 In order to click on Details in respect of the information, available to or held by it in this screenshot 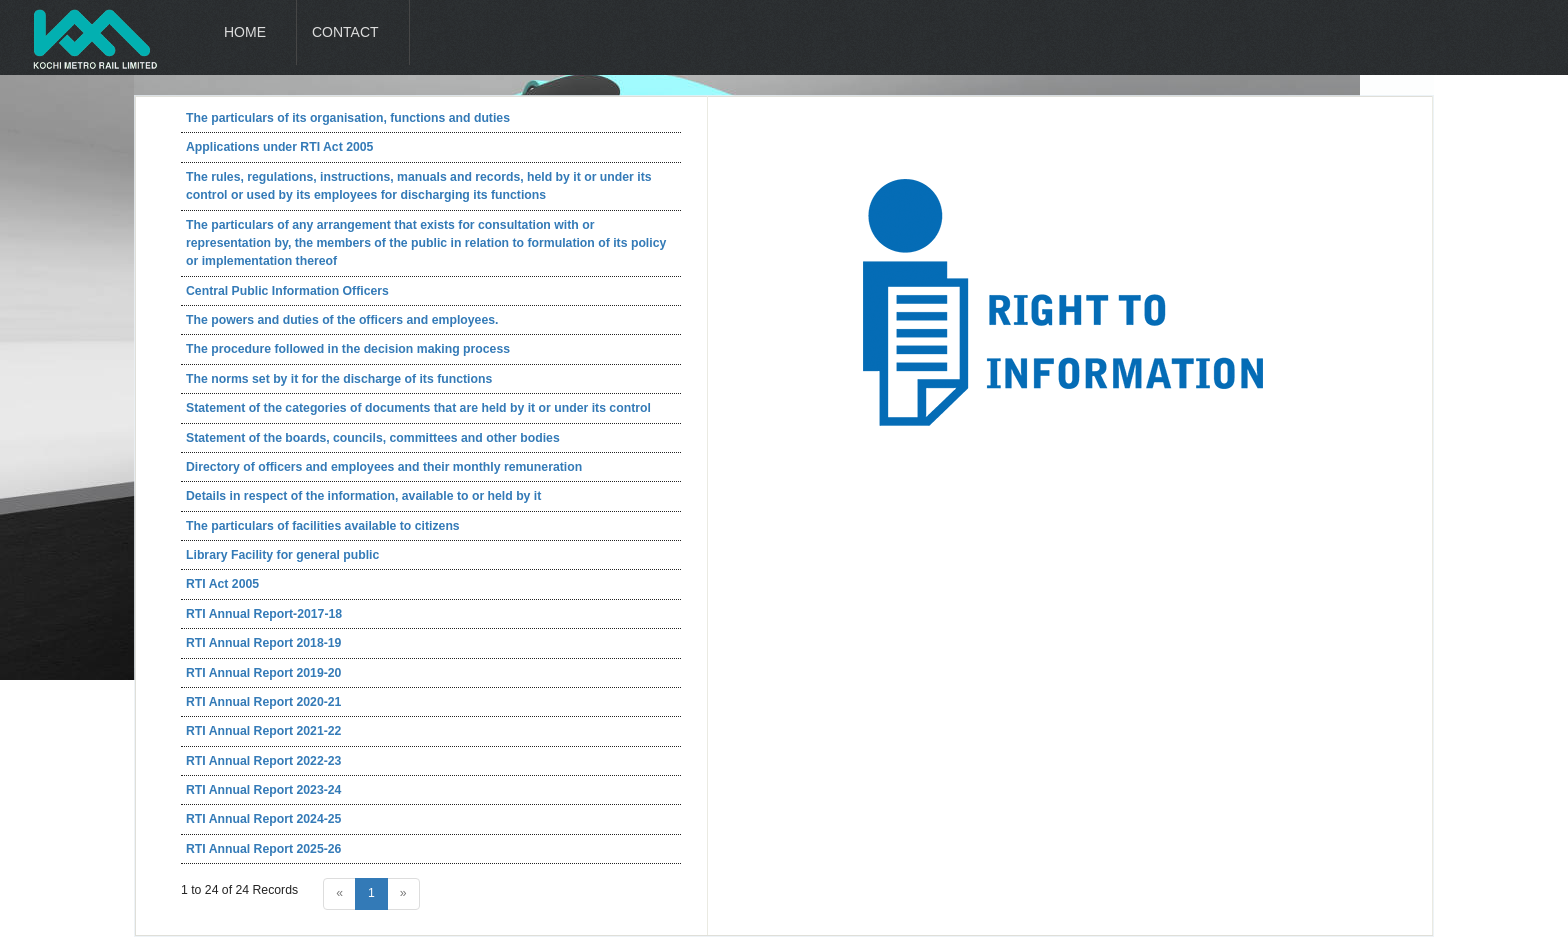, I will do `click(363, 496)`.